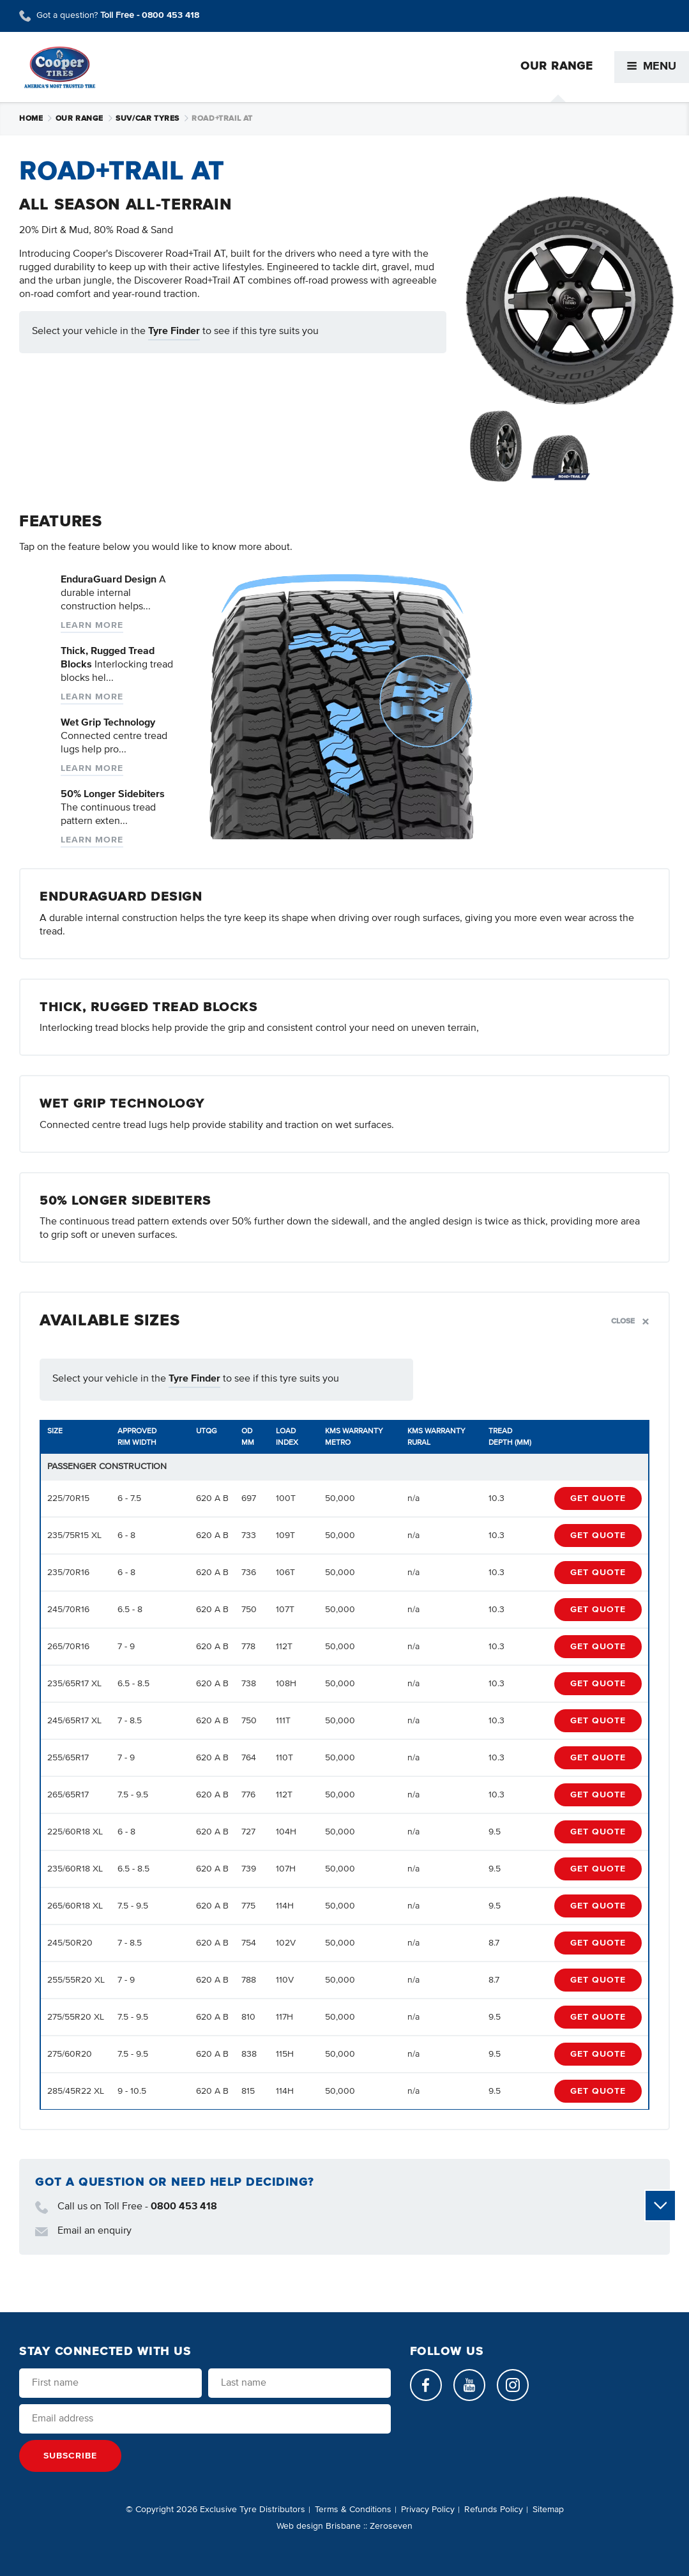 The width and height of the screenshot is (689, 2576). I want to click on Terms & Conditions, so click(353, 2509).